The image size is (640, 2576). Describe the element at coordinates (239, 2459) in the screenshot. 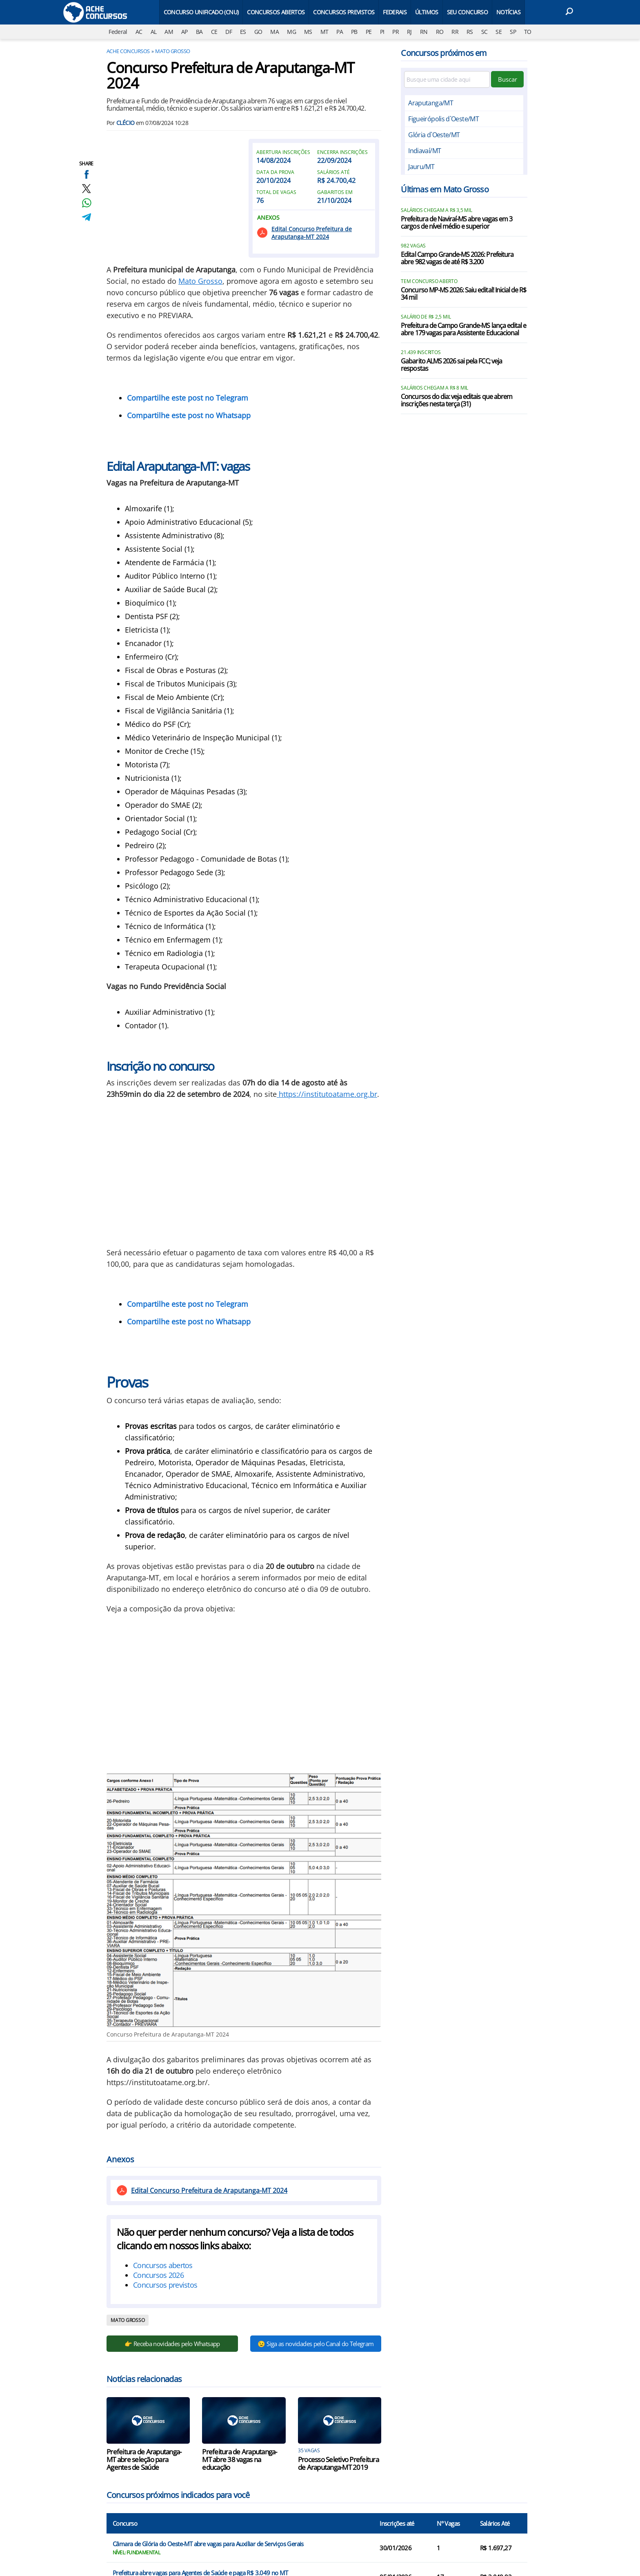

I see `Prefeitura de Araputanga-MT abre 38 vagas na educação` at that location.